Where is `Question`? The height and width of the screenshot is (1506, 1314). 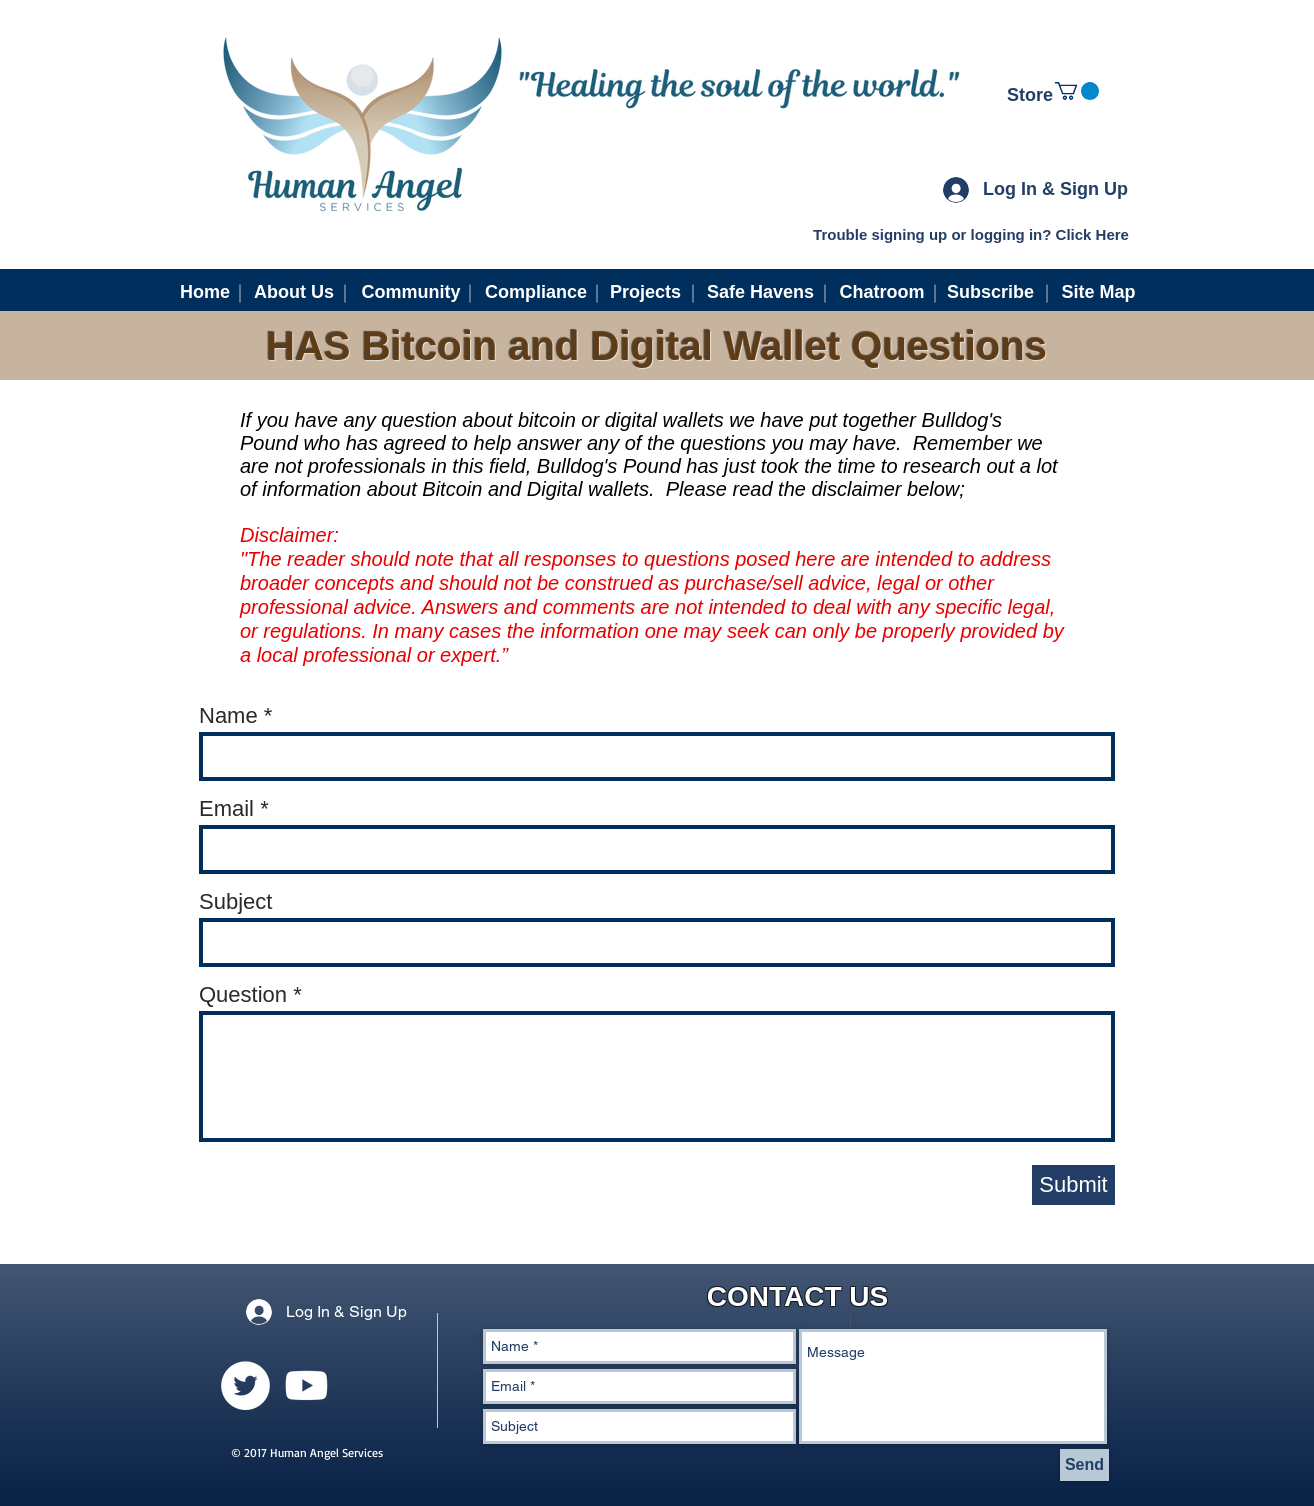 Question is located at coordinates (243, 995).